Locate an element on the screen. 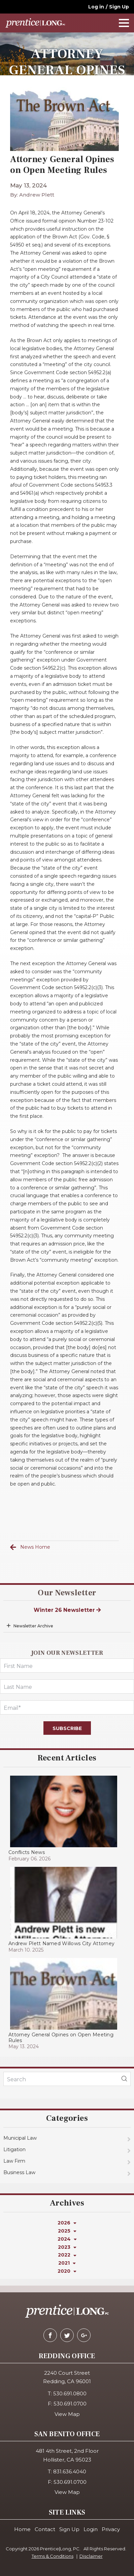  Disclaimer is located at coordinates (91, 2556).